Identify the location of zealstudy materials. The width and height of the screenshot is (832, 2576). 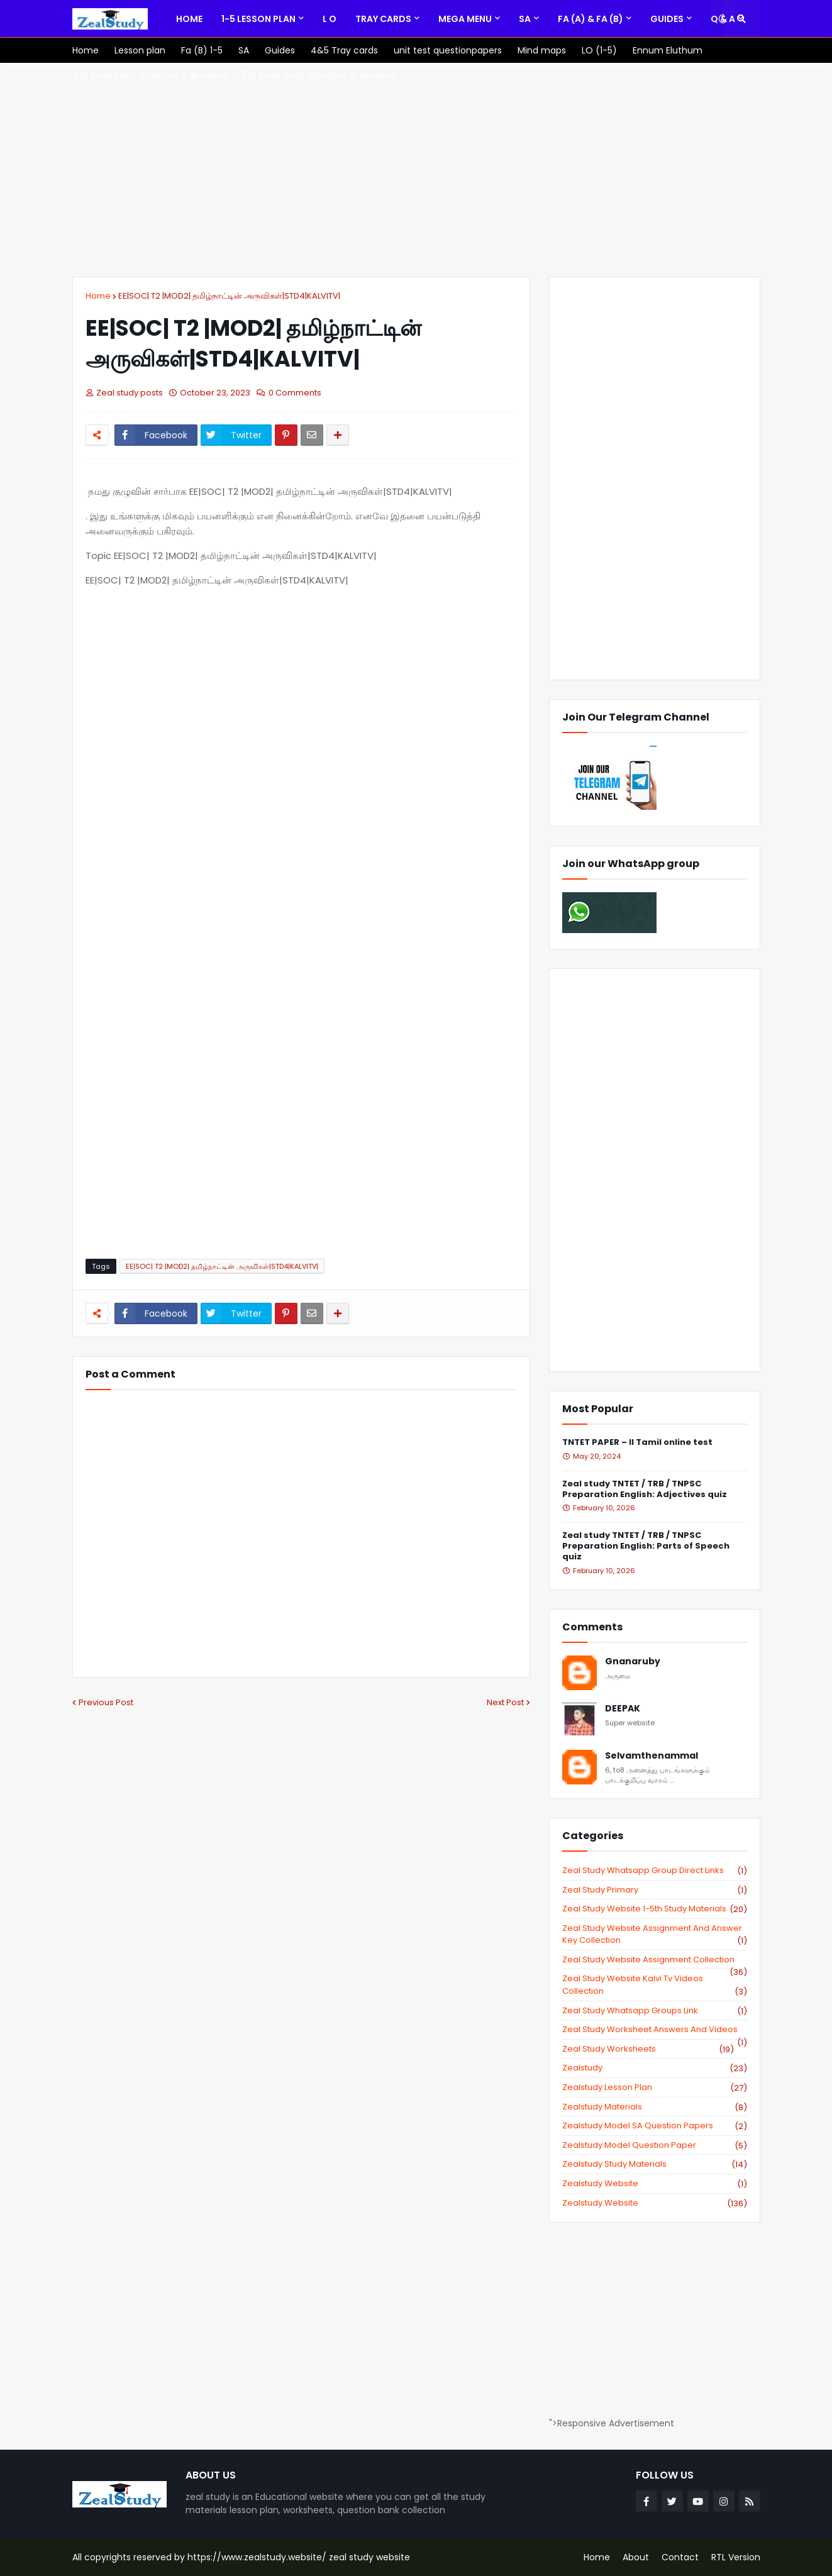
(654, 2107).